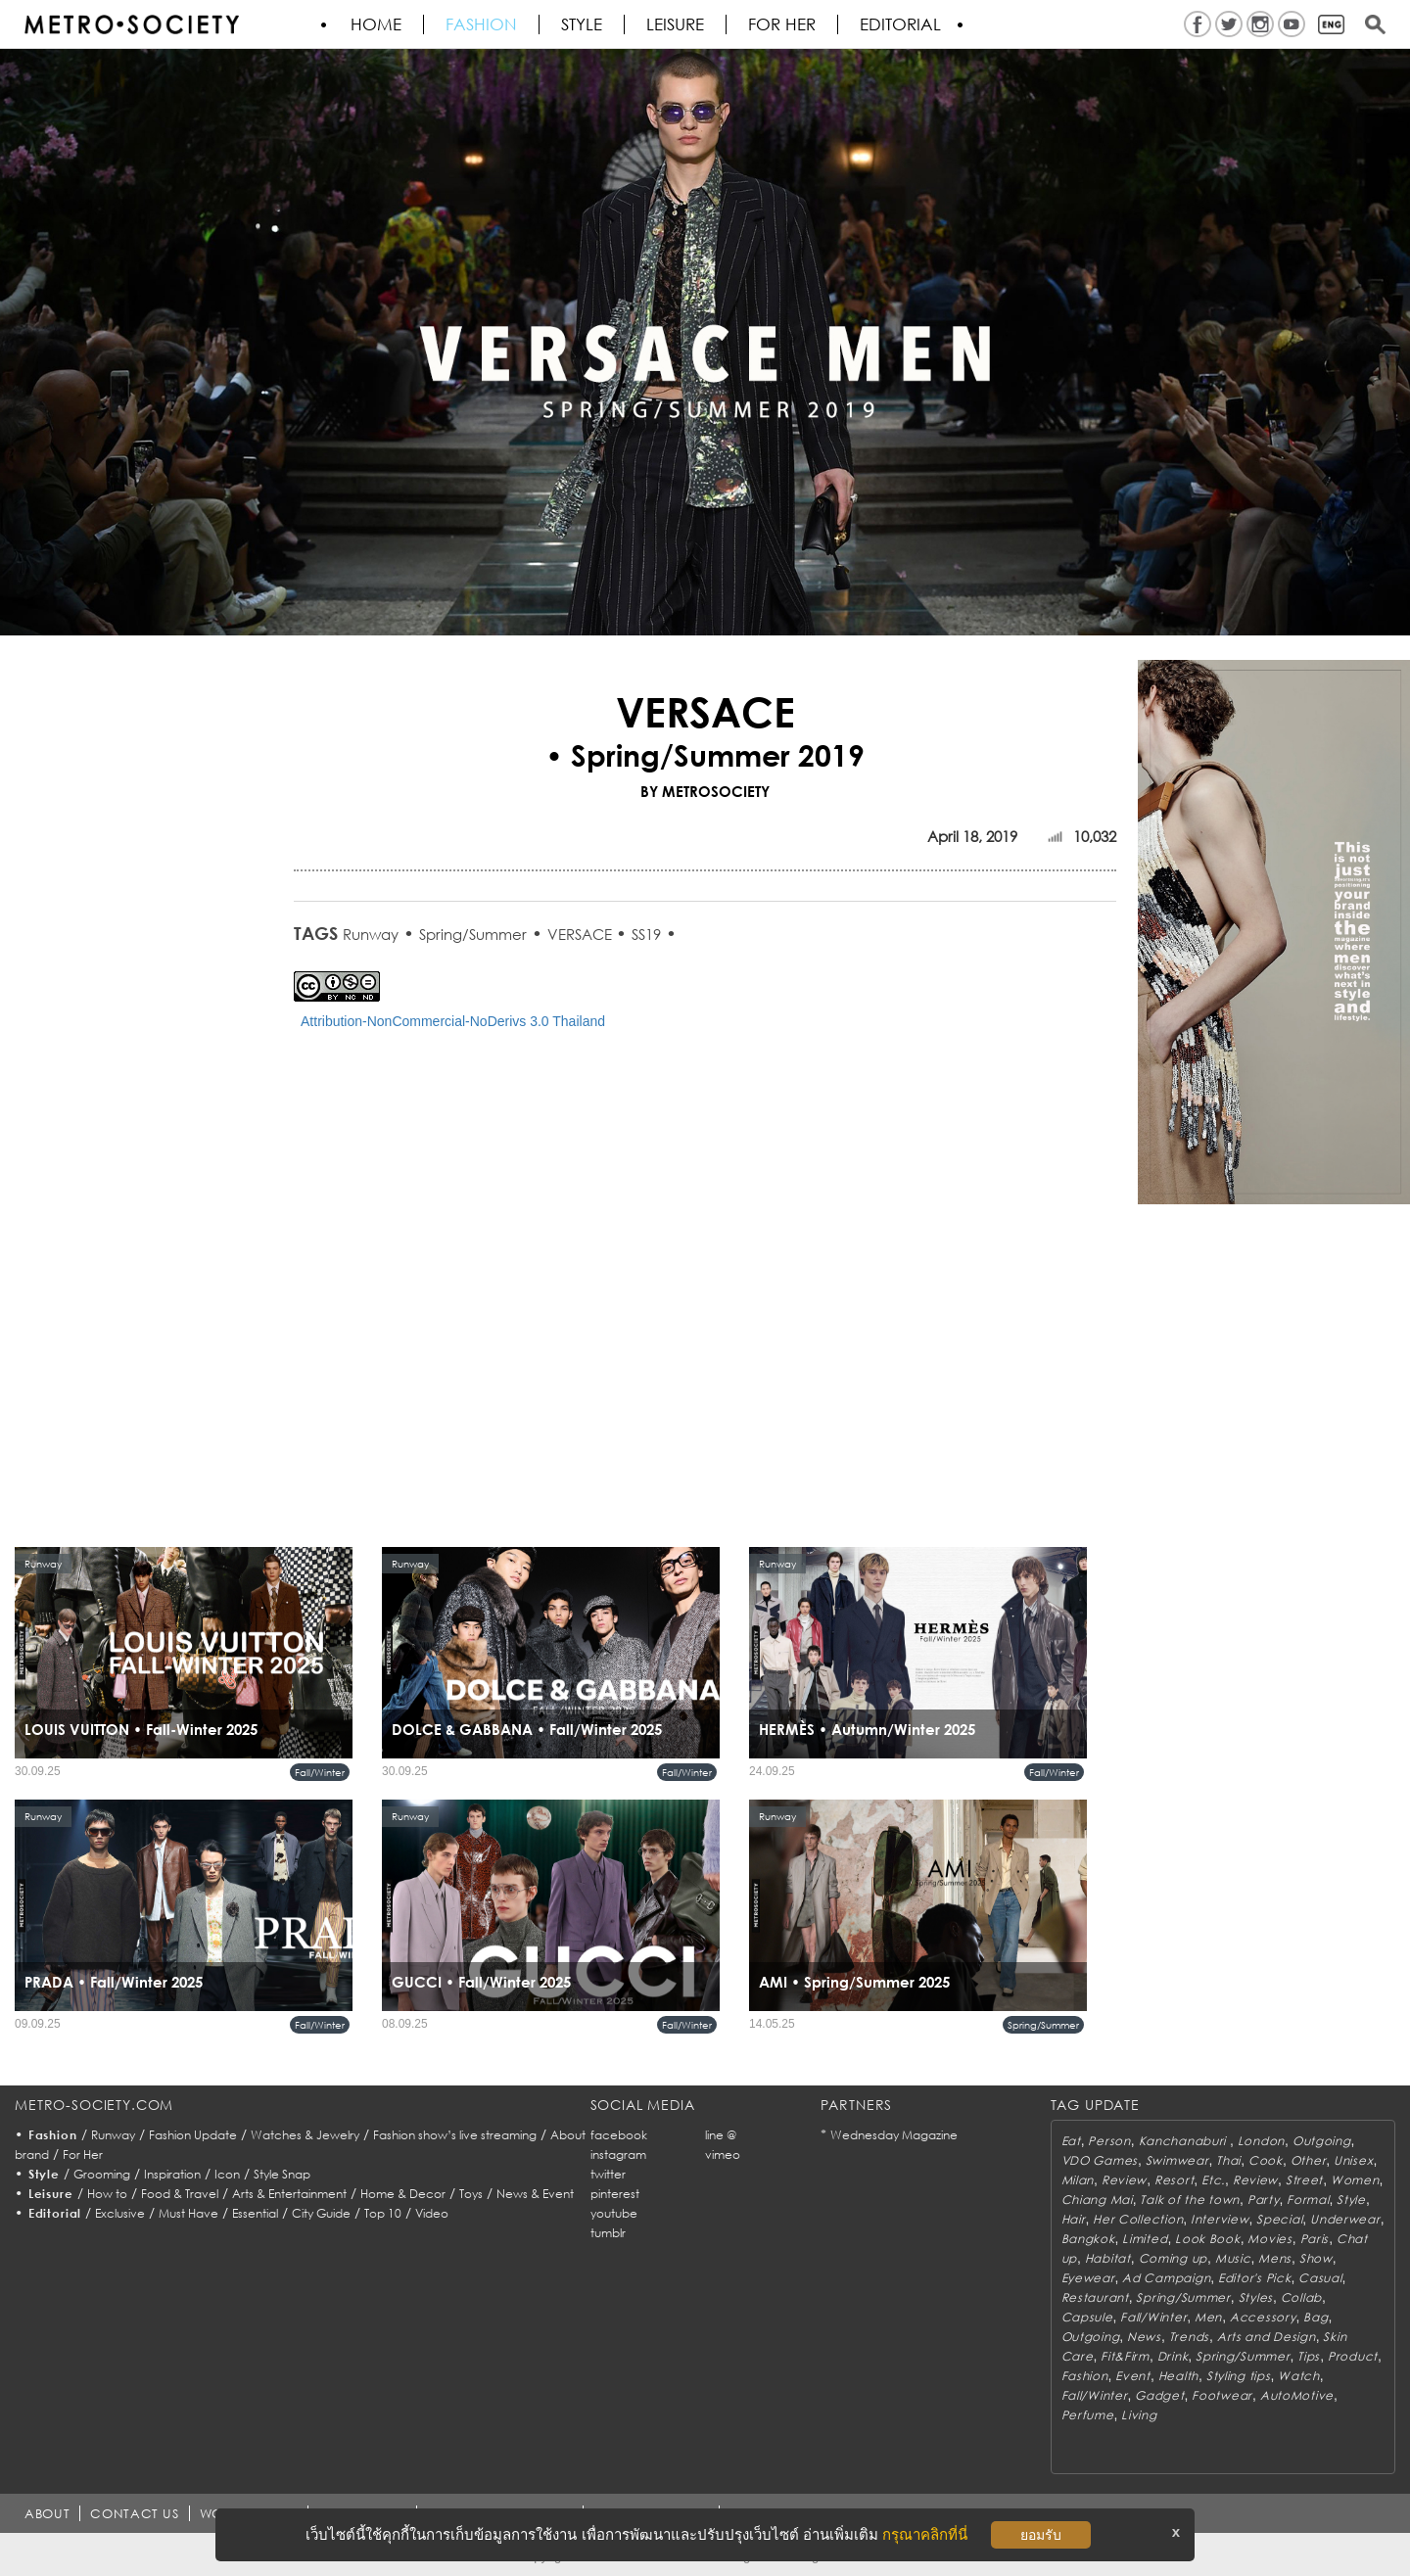  Describe the element at coordinates (1208, 2317) in the screenshot. I see `Men` at that location.